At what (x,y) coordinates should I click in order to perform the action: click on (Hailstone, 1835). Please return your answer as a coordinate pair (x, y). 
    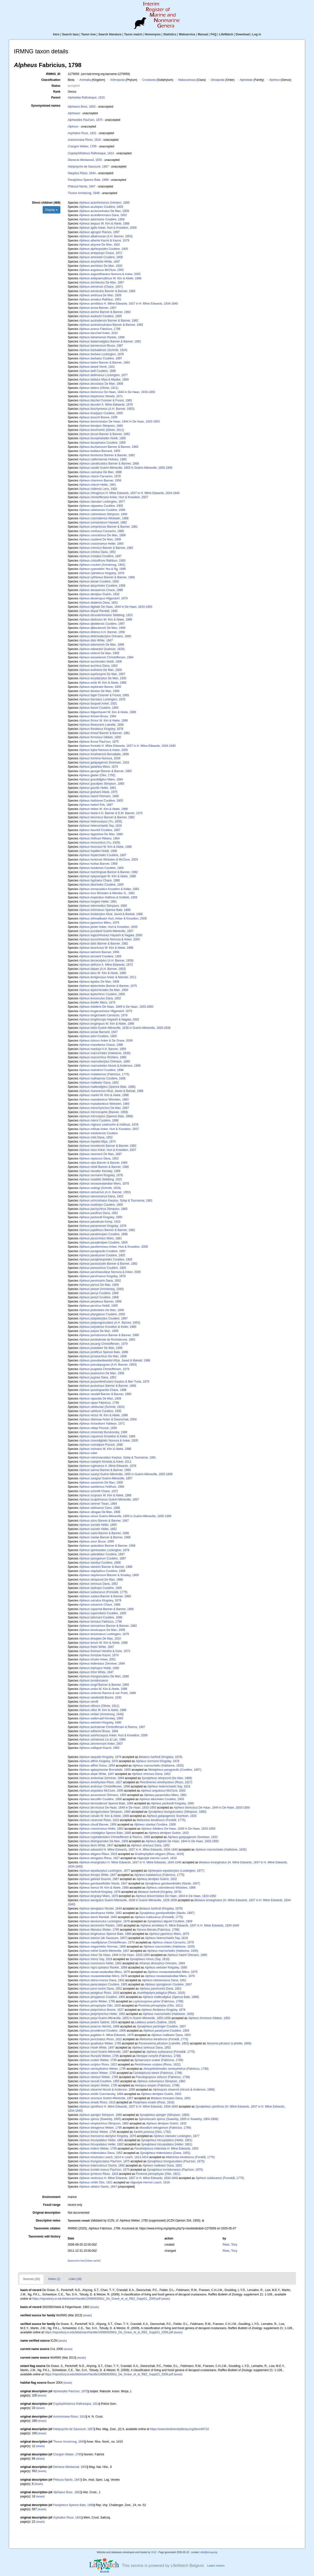
    Looking at the image, I should click on (104, 1053).